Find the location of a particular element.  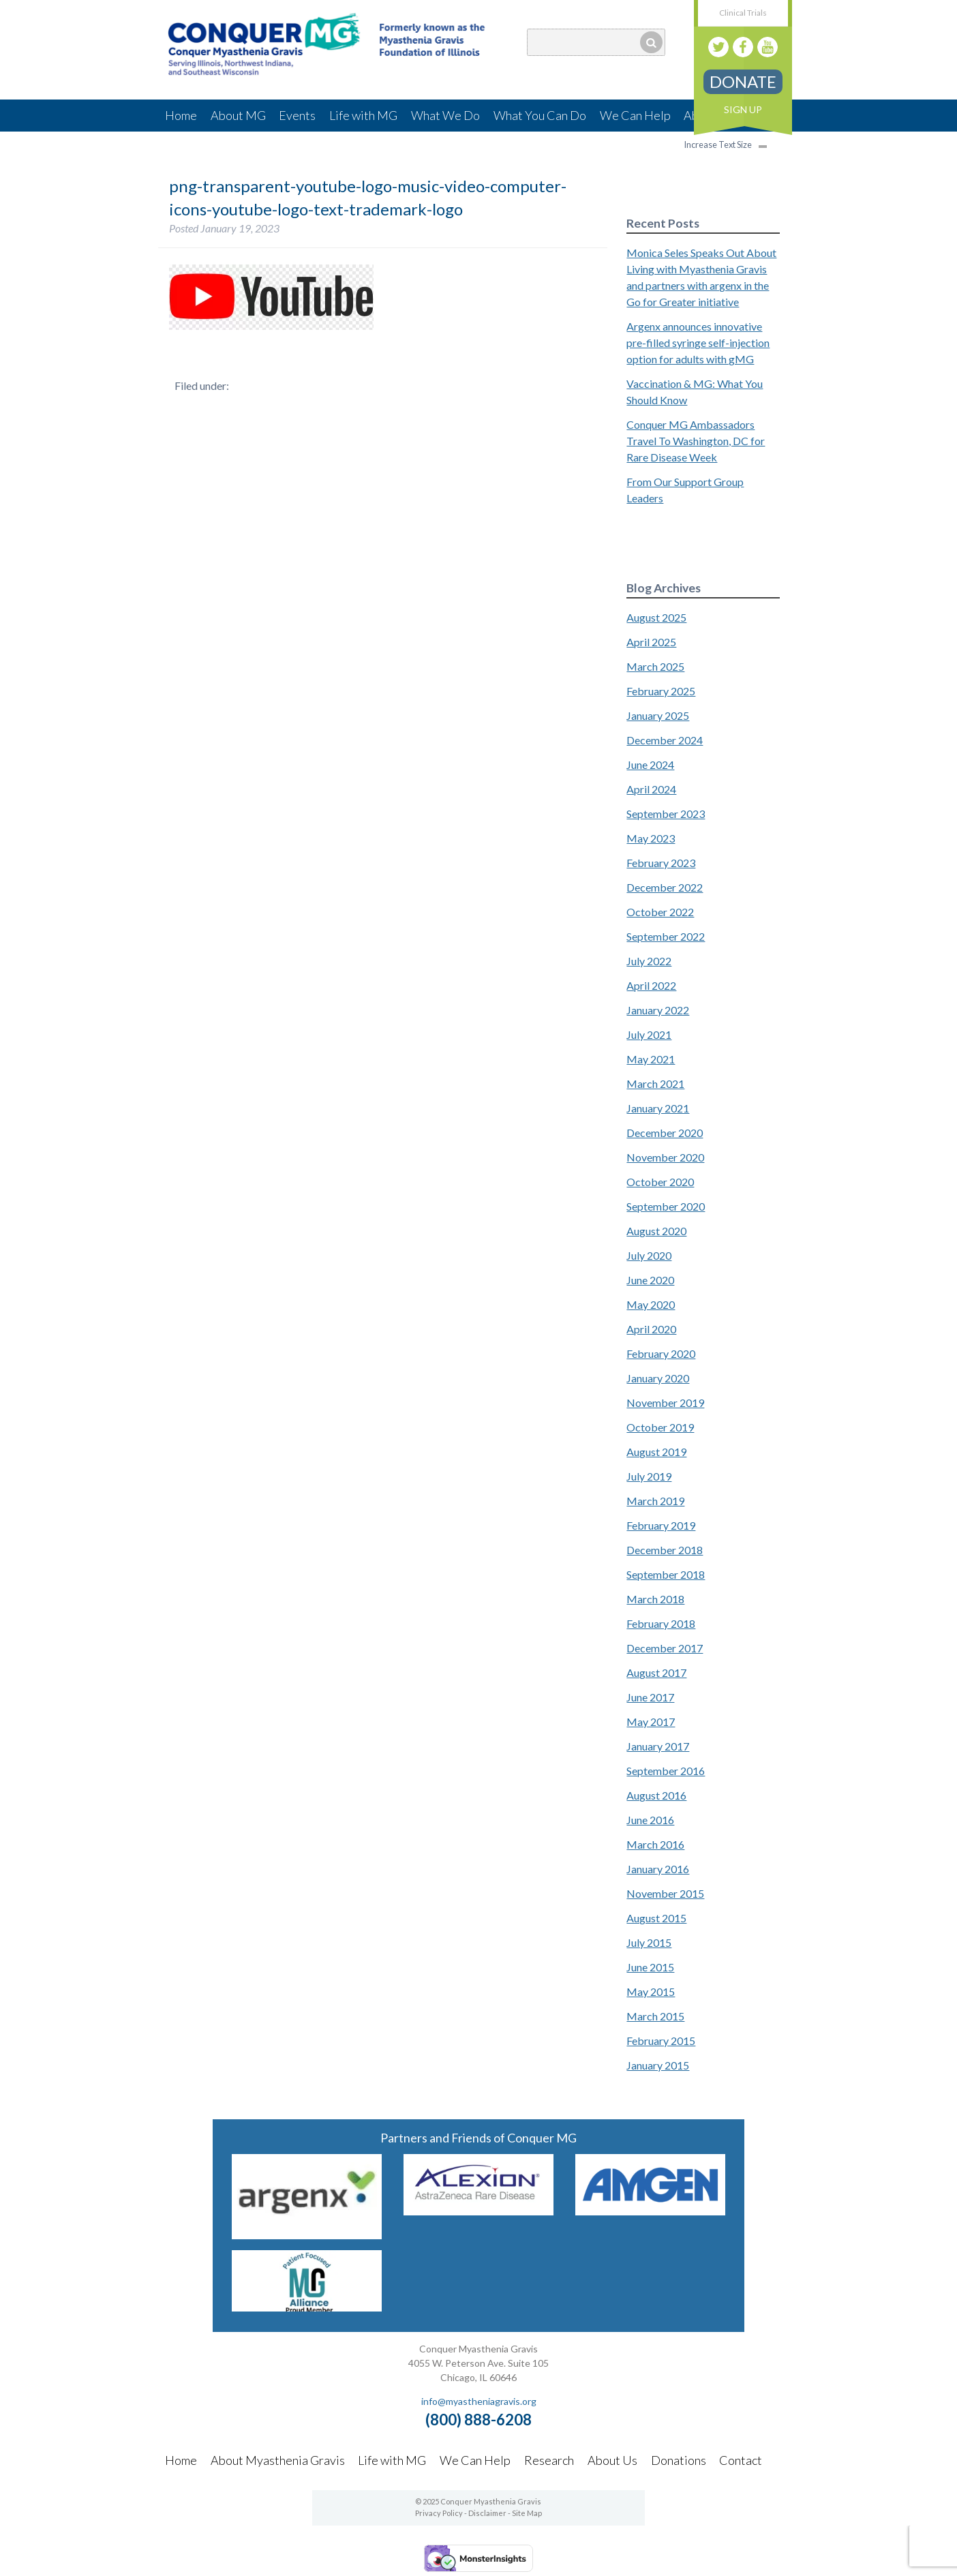

Home is located at coordinates (181, 115).